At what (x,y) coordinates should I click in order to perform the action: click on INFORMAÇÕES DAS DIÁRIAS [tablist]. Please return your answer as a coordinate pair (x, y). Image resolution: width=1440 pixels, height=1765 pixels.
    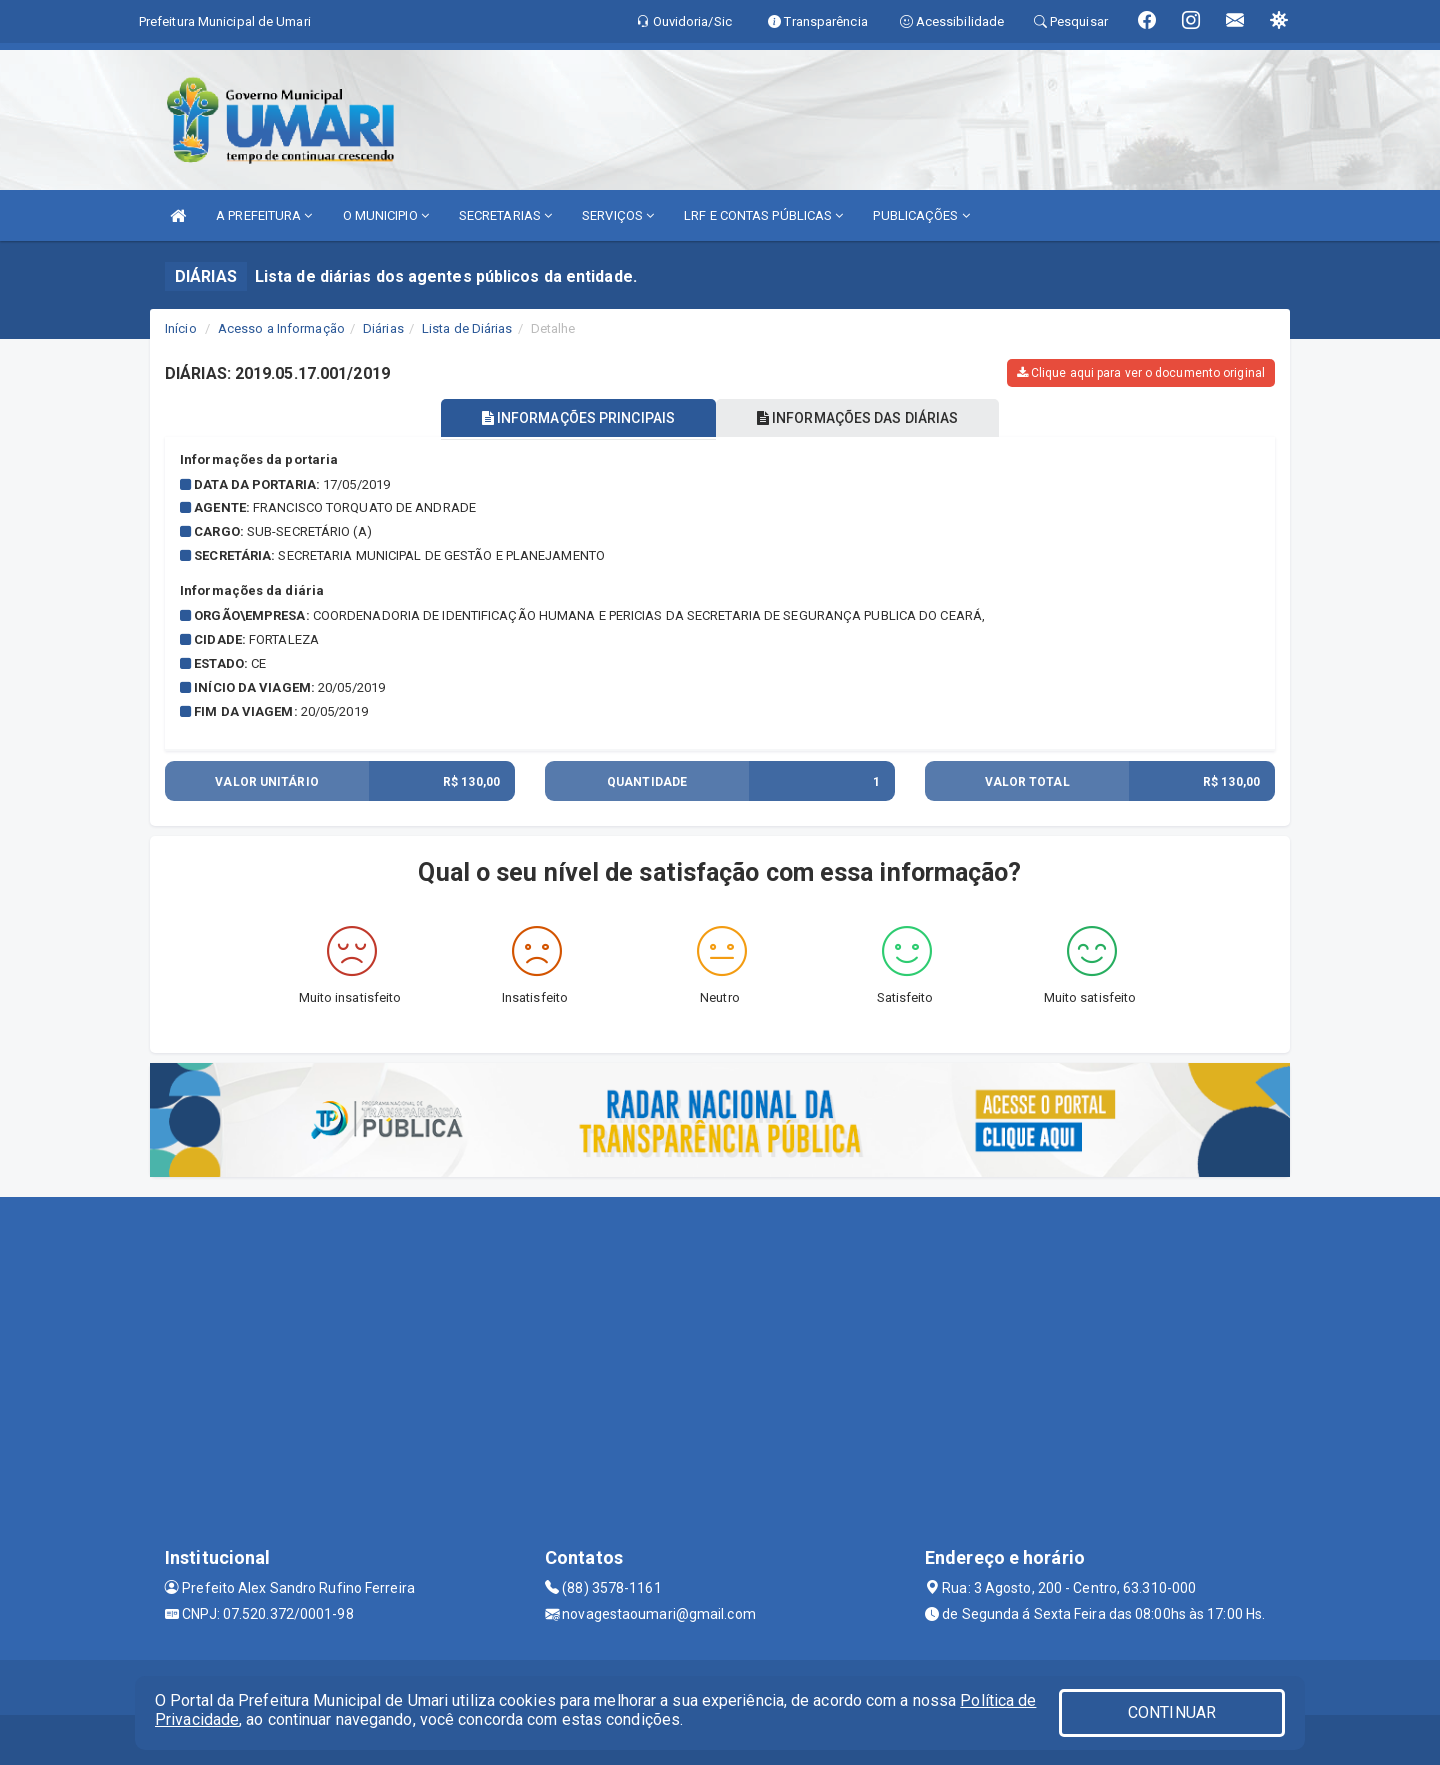
    Looking at the image, I should click on (859, 418).